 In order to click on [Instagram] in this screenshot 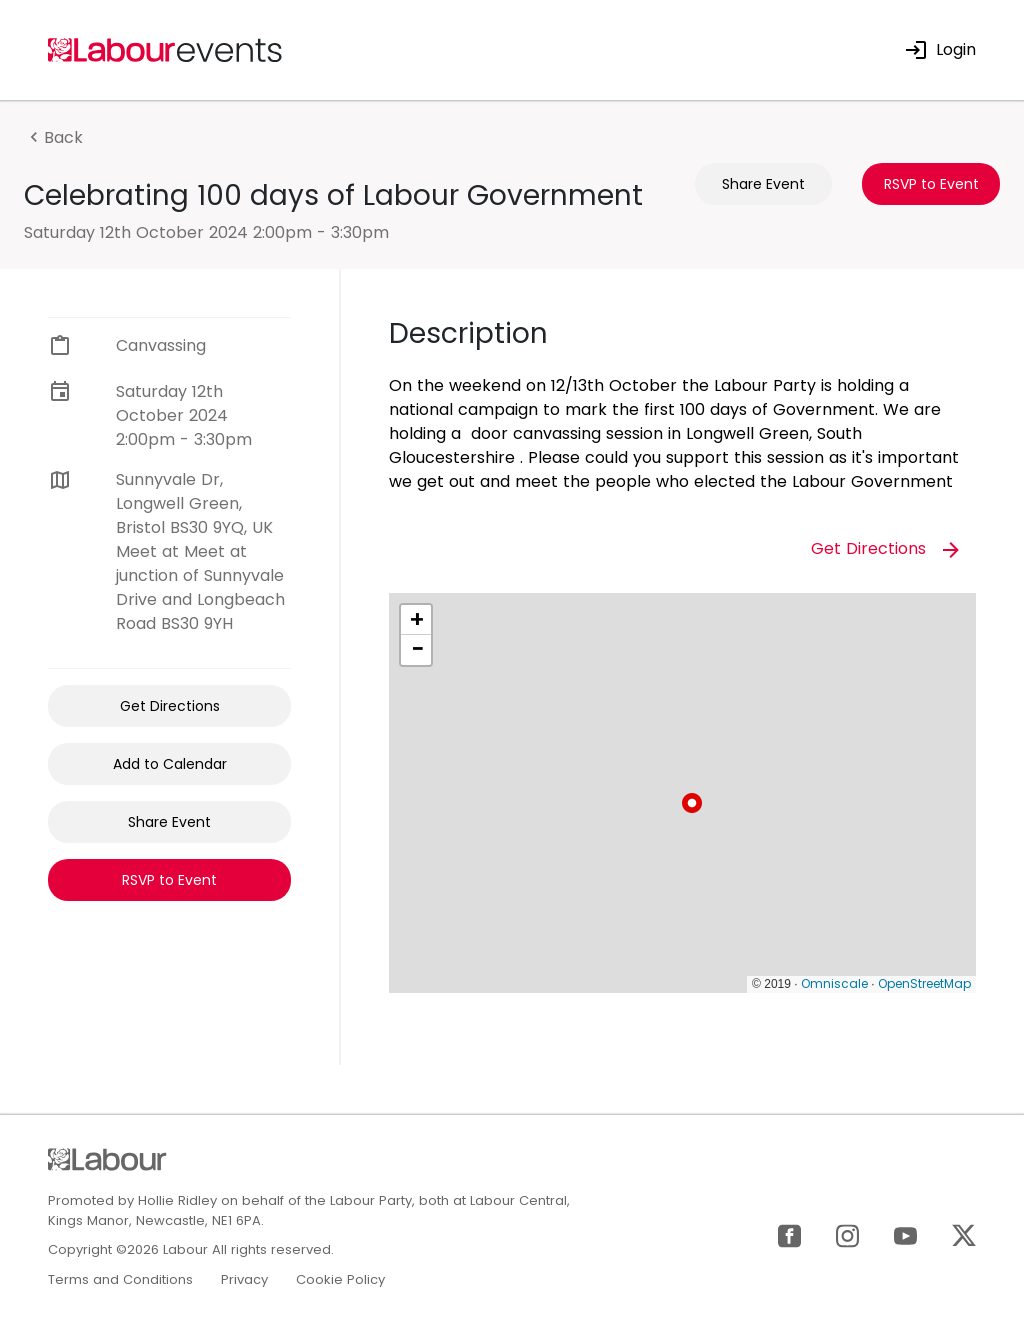, I will do `click(847, 1234)`.